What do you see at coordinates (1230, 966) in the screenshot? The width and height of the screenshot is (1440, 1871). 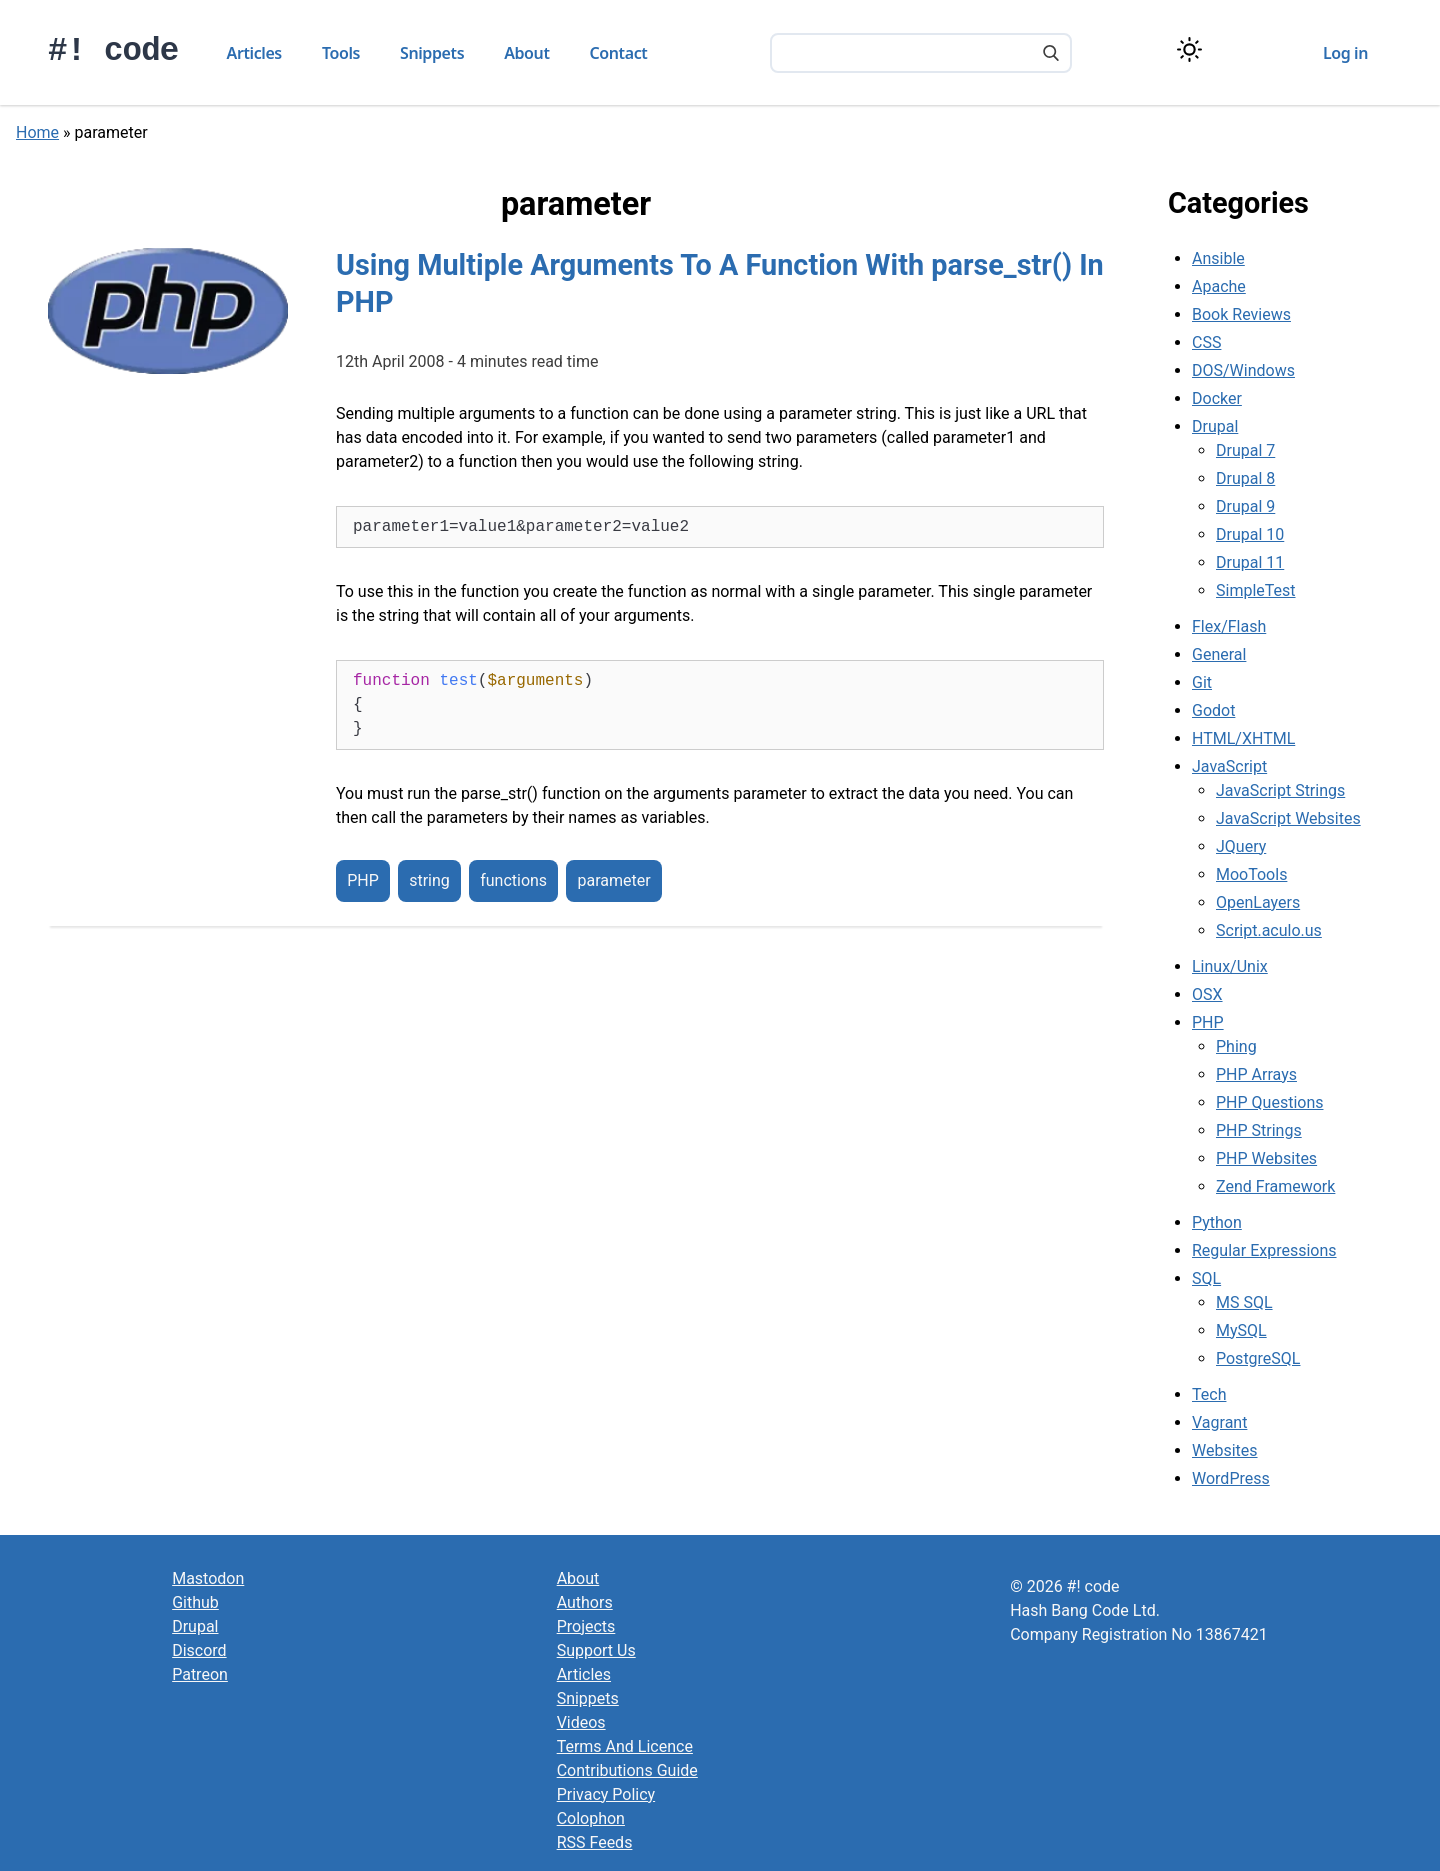 I see `Linux/Unix` at bounding box center [1230, 966].